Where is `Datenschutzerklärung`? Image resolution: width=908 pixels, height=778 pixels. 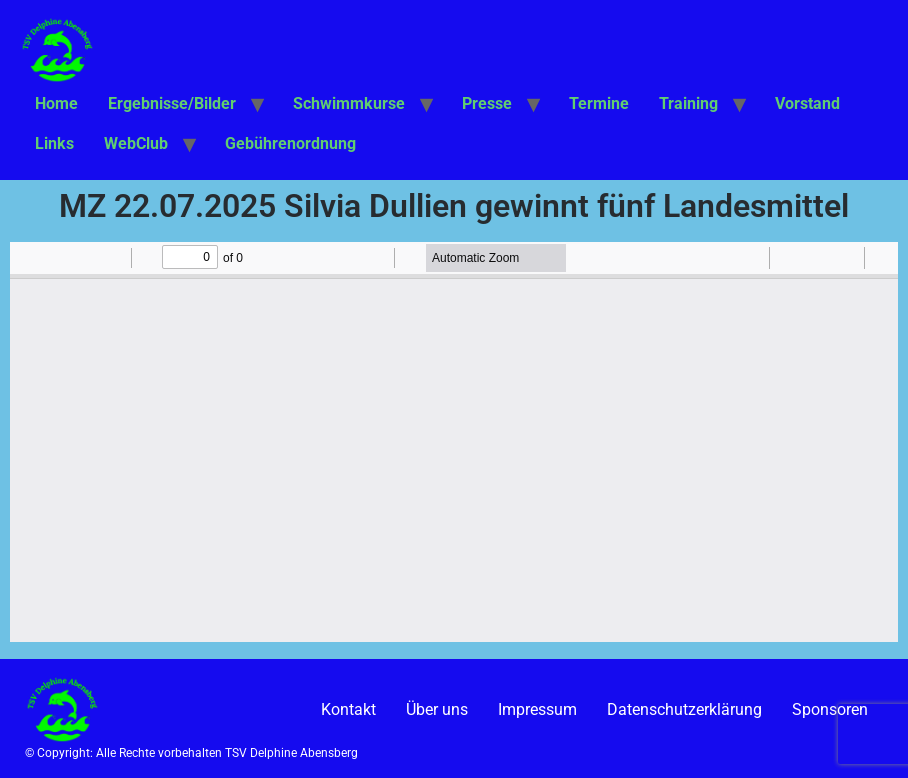
Datenschutzerklärung is located at coordinates (684, 709).